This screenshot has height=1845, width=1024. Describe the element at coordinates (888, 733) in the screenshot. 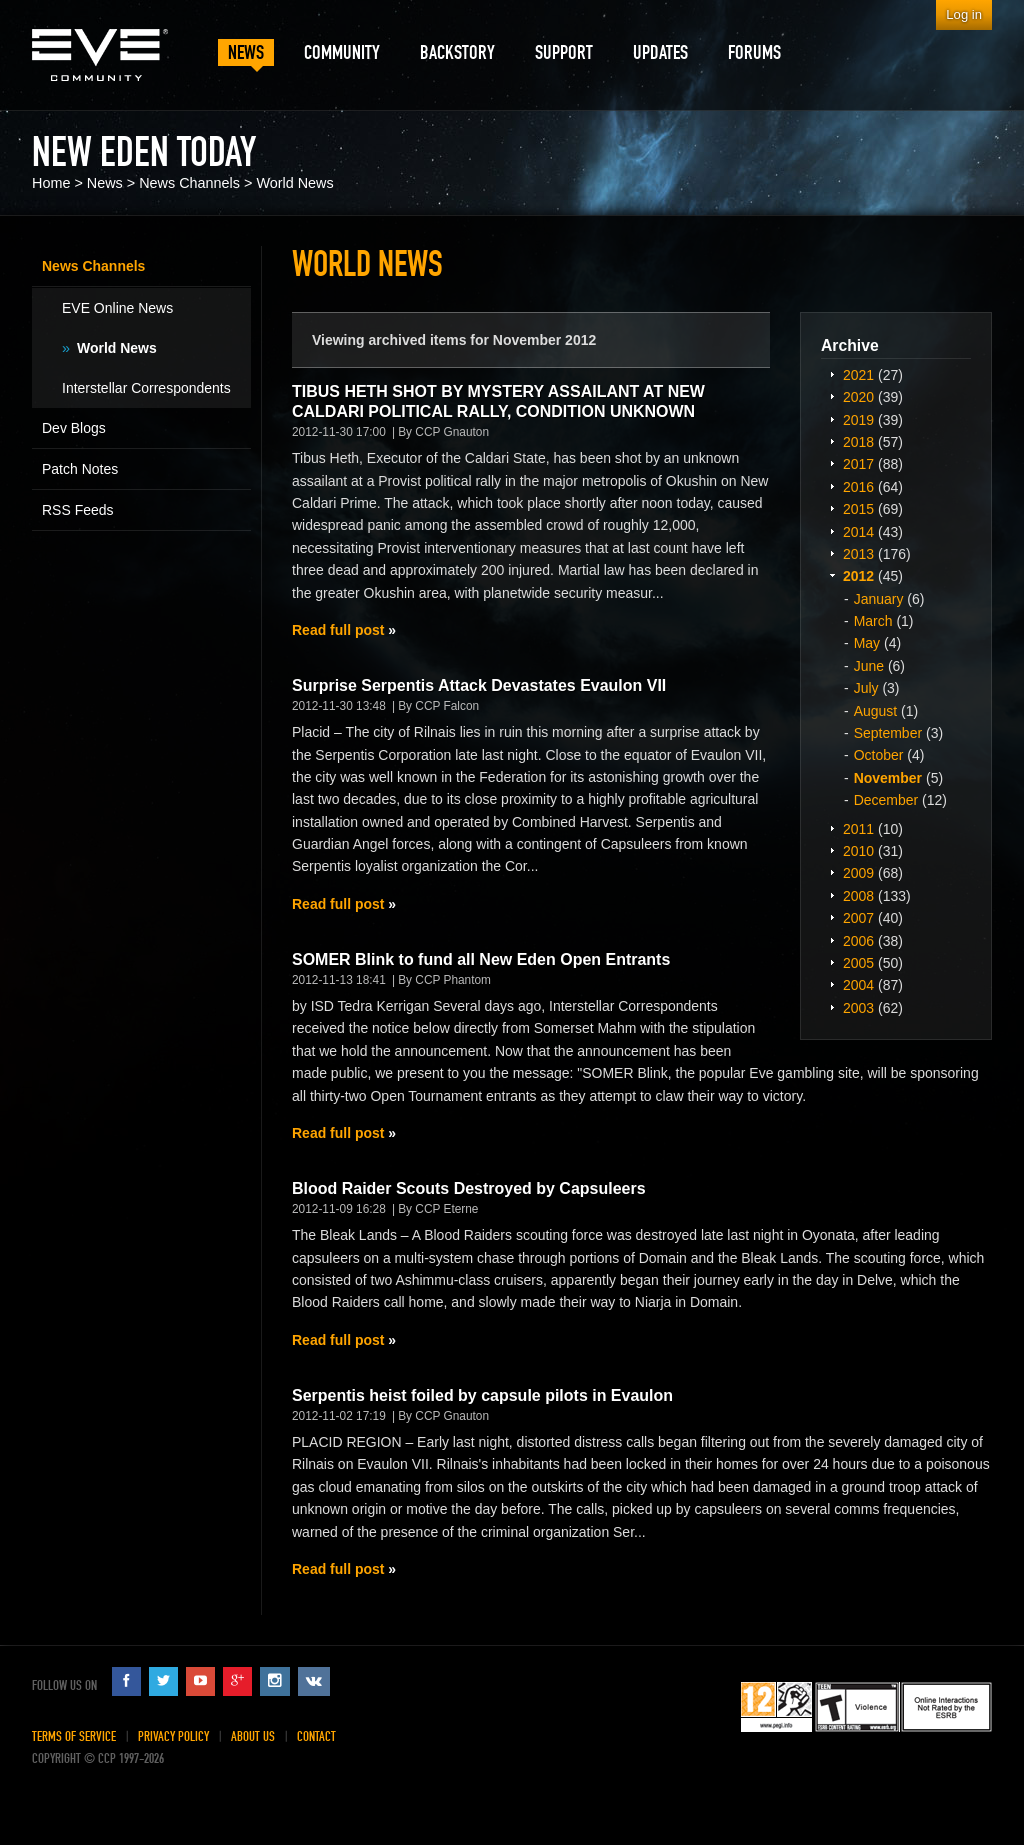

I see `September` at that location.